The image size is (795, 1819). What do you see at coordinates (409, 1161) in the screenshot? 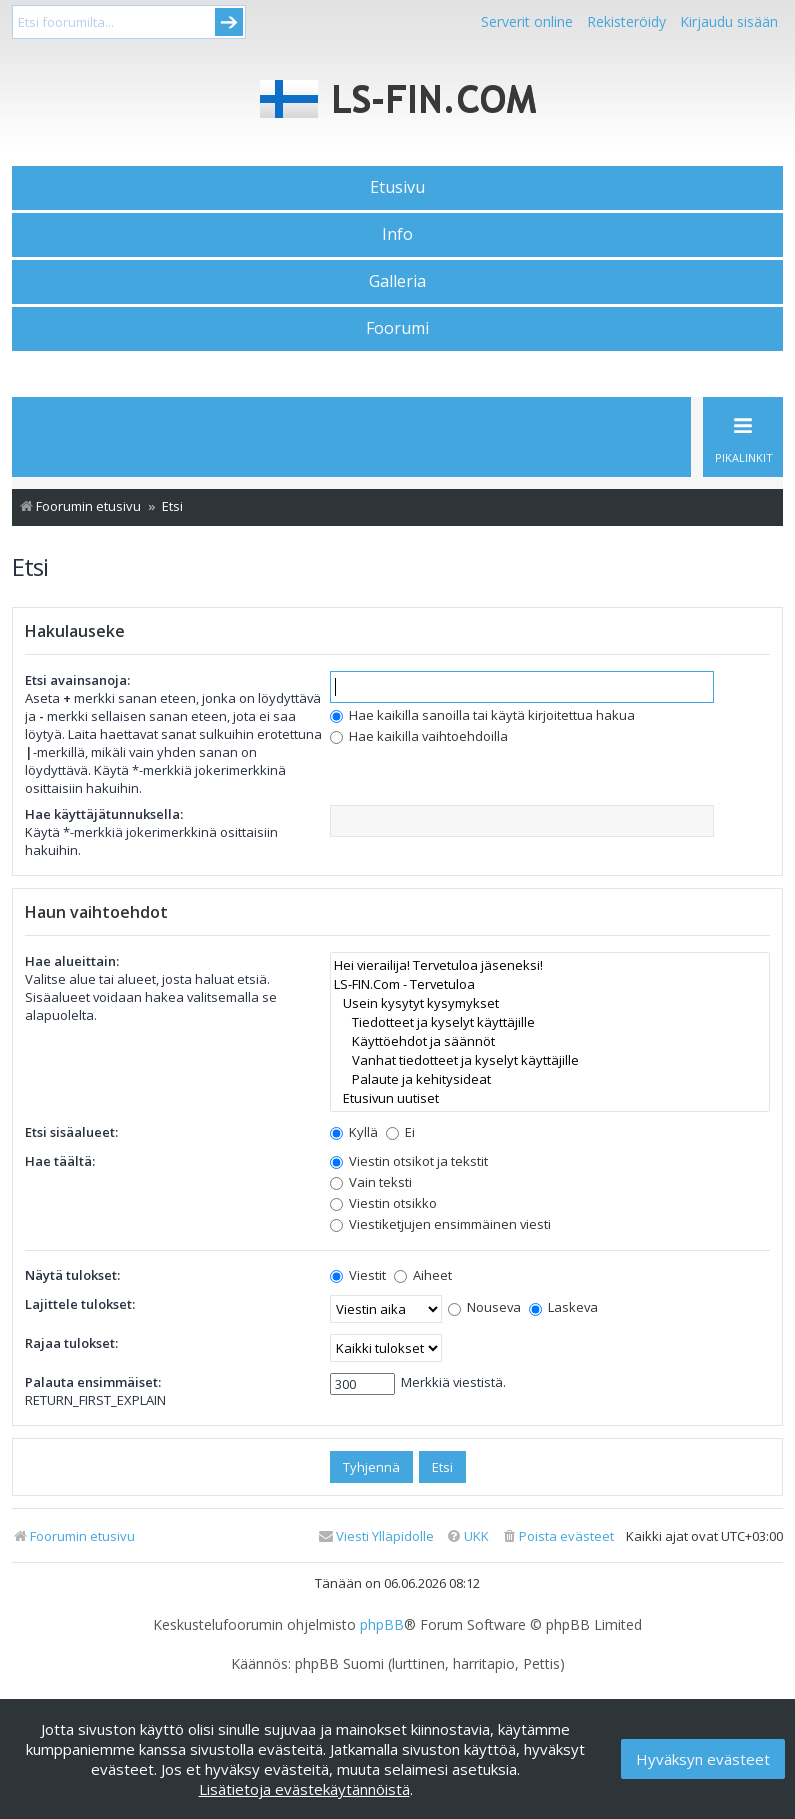
I see `Viestin otsikot ja tekstit` at bounding box center [409, 1161].